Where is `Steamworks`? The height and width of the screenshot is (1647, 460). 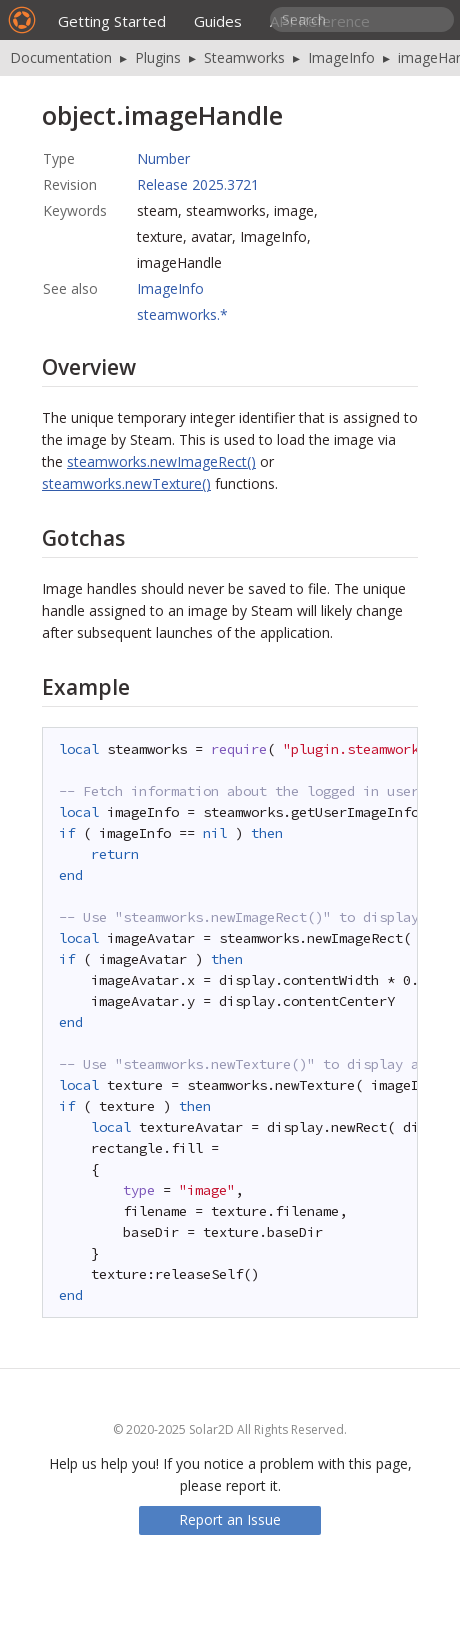
Steamworks is located at coordinates (244, 57).